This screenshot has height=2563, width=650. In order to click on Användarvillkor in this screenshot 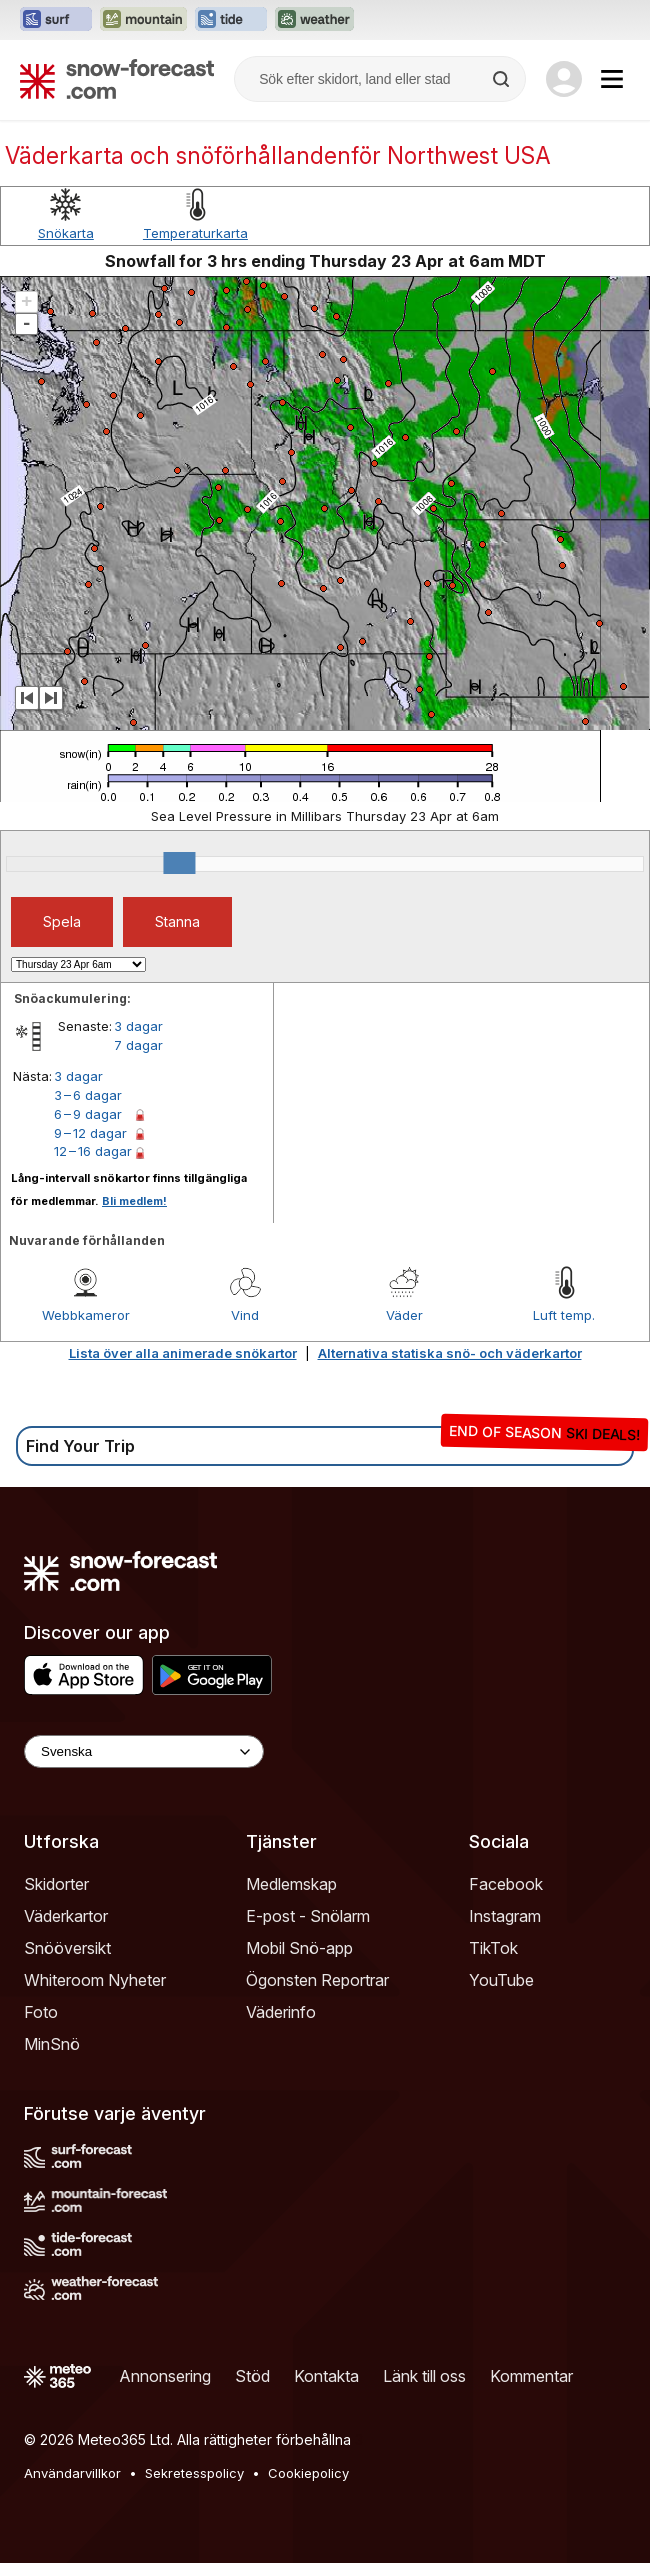, I will do `click(72, 2473)`.